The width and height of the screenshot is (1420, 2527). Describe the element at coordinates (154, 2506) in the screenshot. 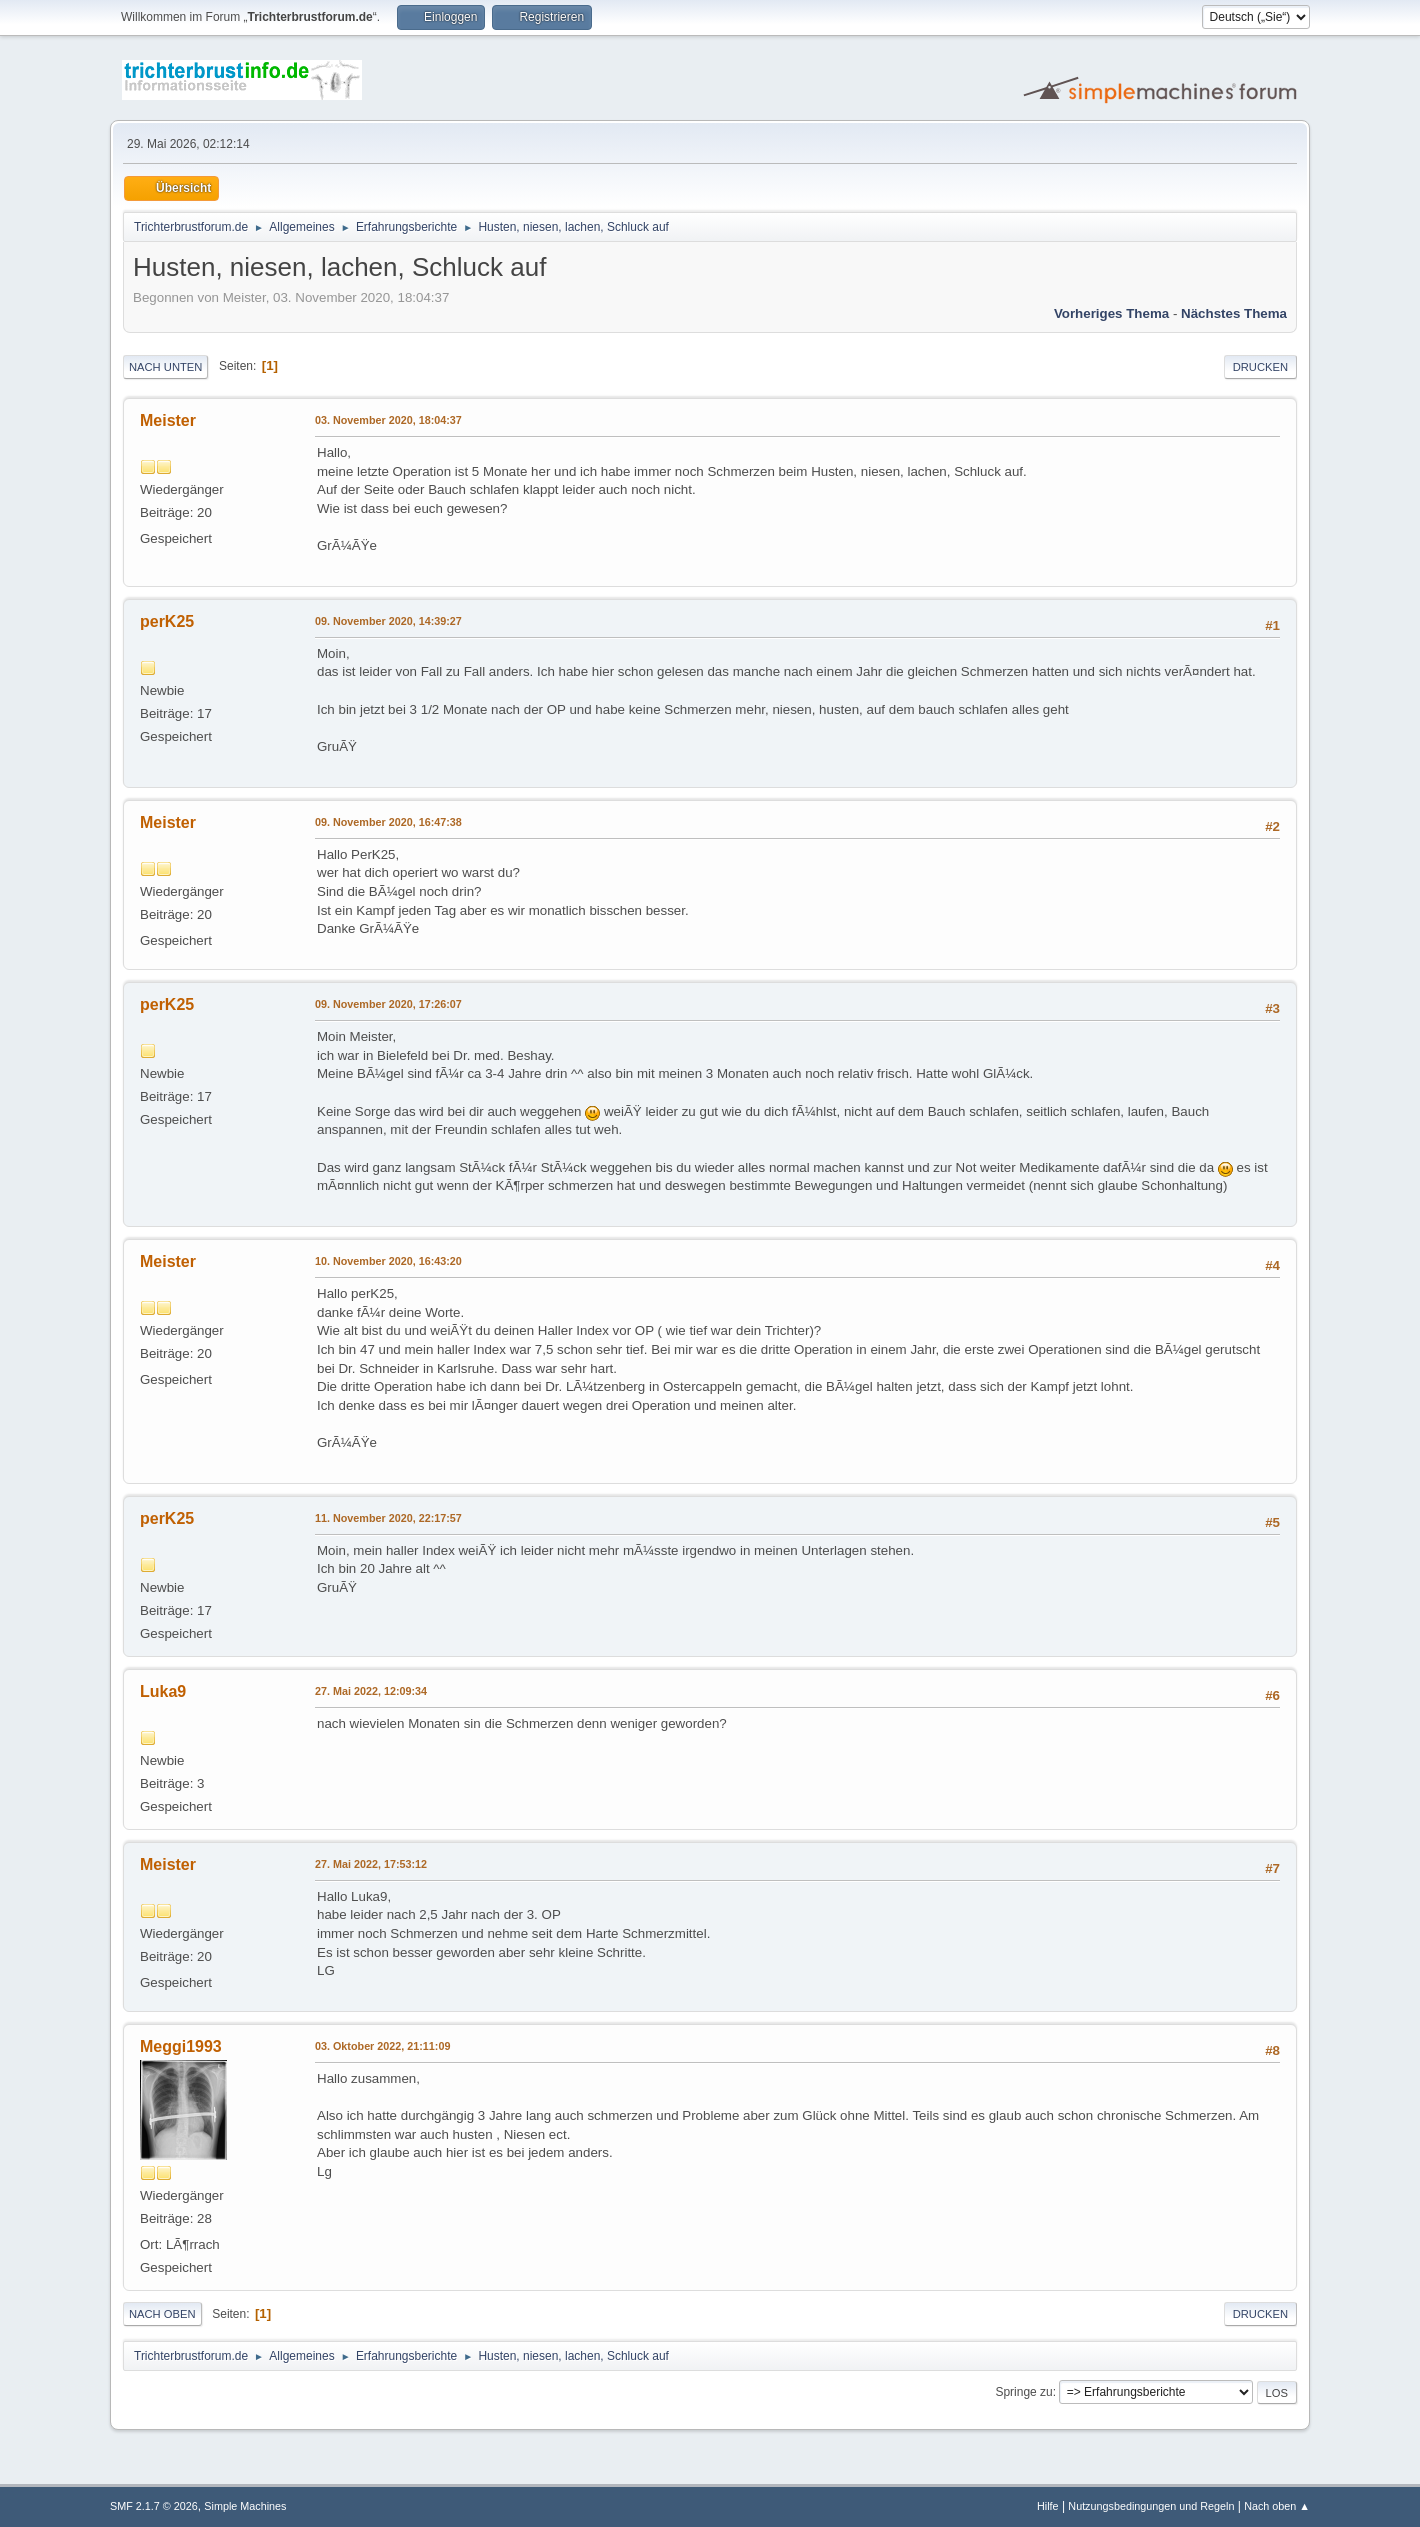

I see `SMF 2.1.7 © 2026` at that location.